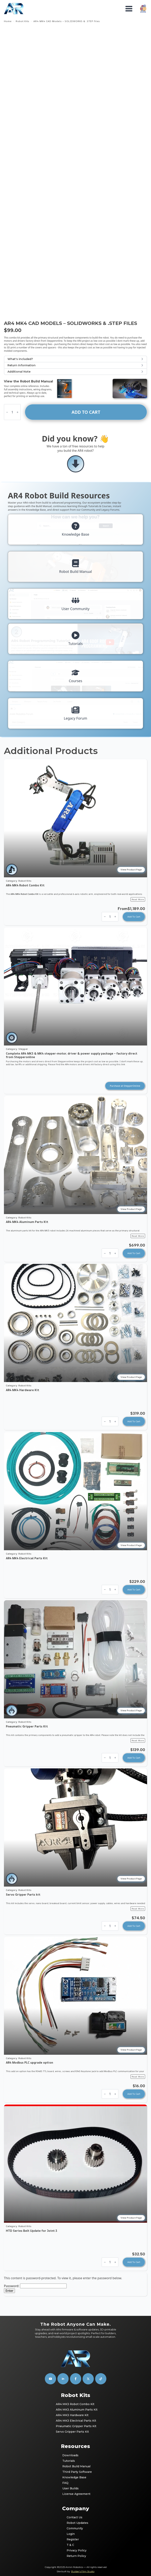 Image resolution: width=151 pixels, height=2576 pixels. I want to click on AR4 MK3 Aluminum Parts Kit, so click(76, 2409).